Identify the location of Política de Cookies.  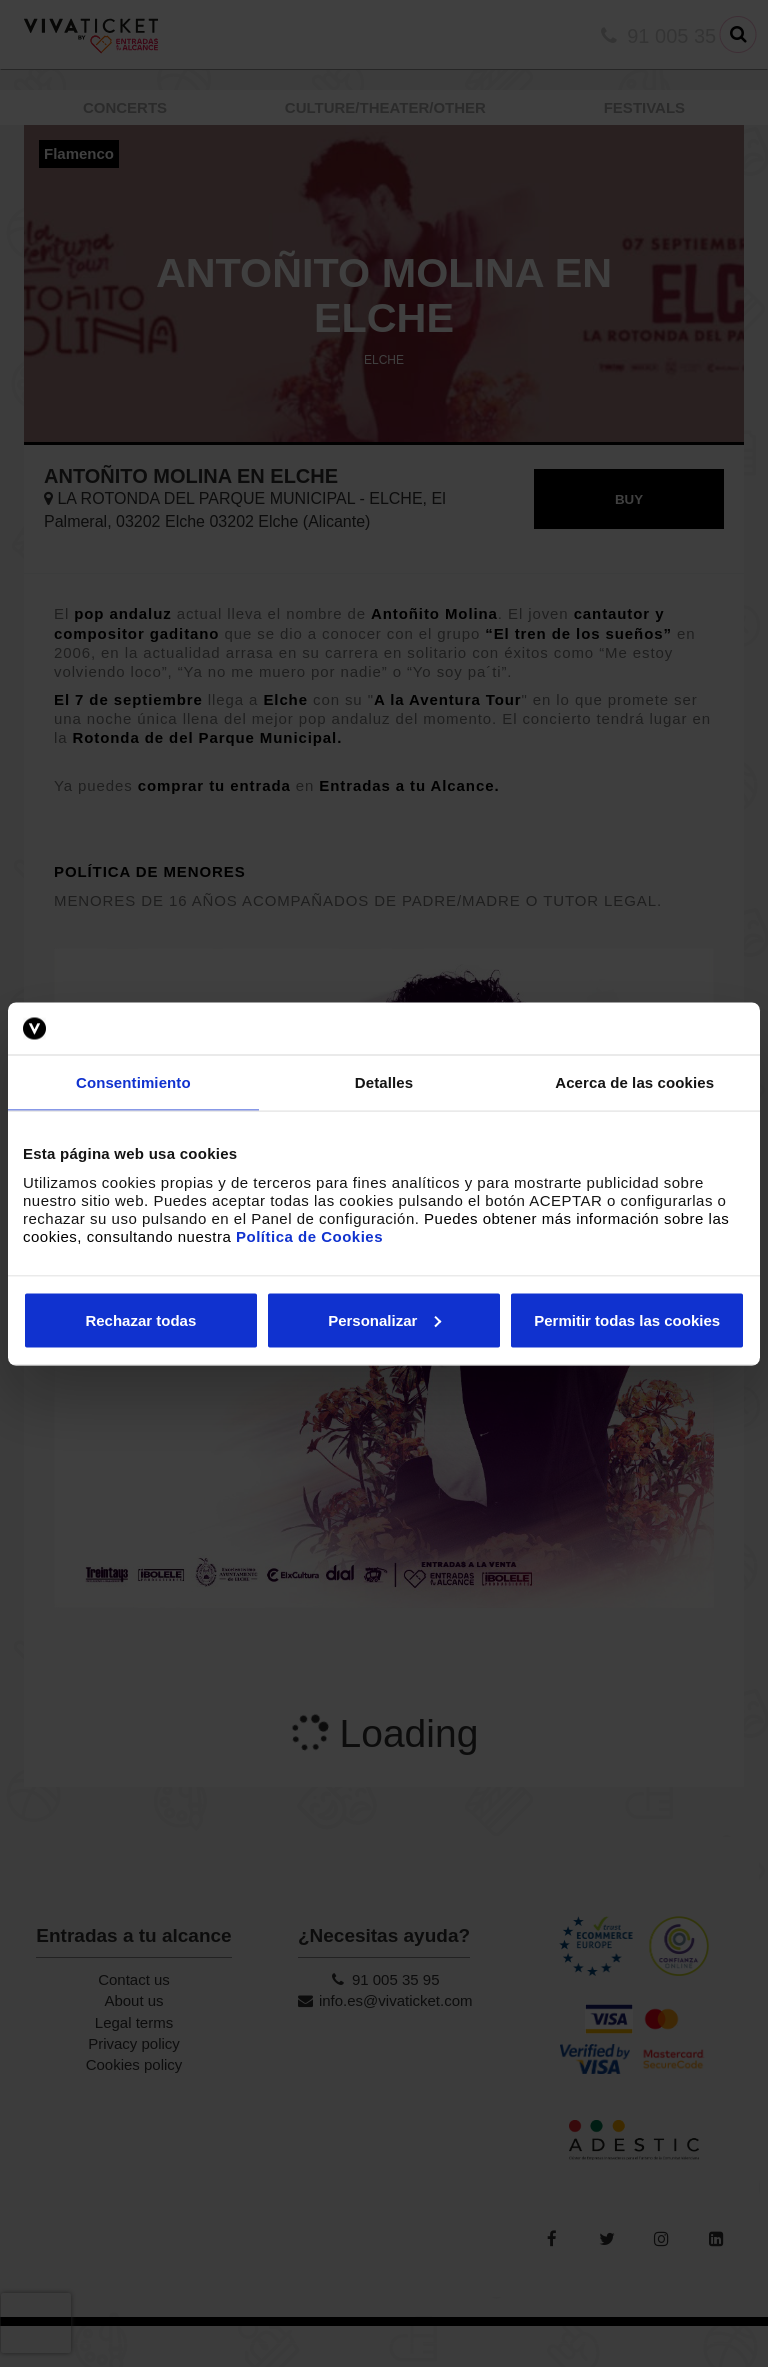
(309, 1235).